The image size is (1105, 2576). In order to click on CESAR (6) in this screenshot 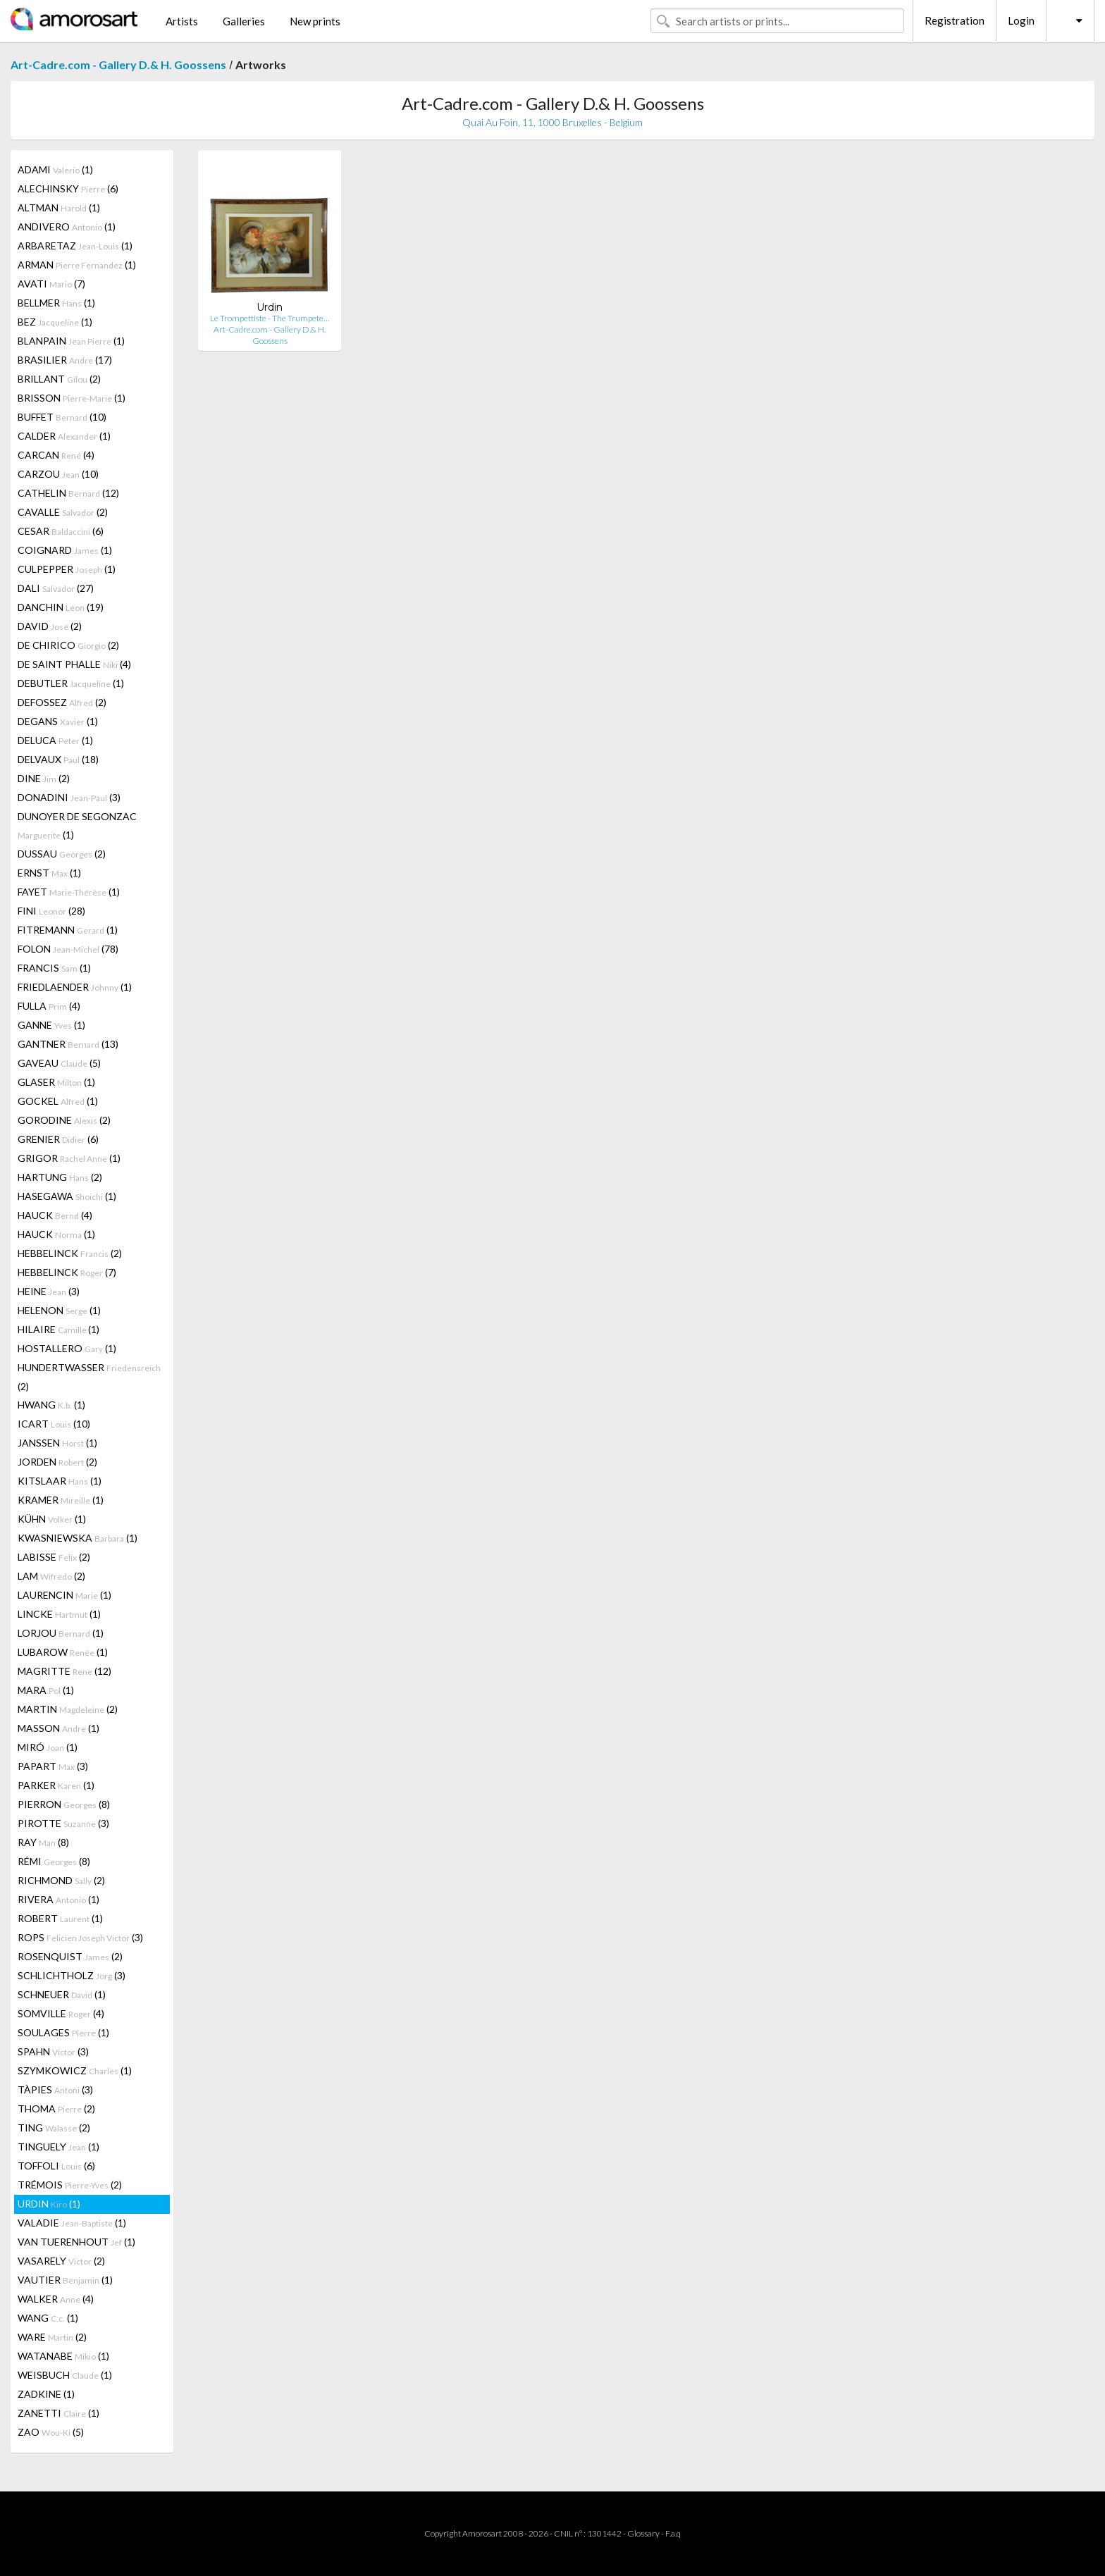, I will do `click(61, 531)`.